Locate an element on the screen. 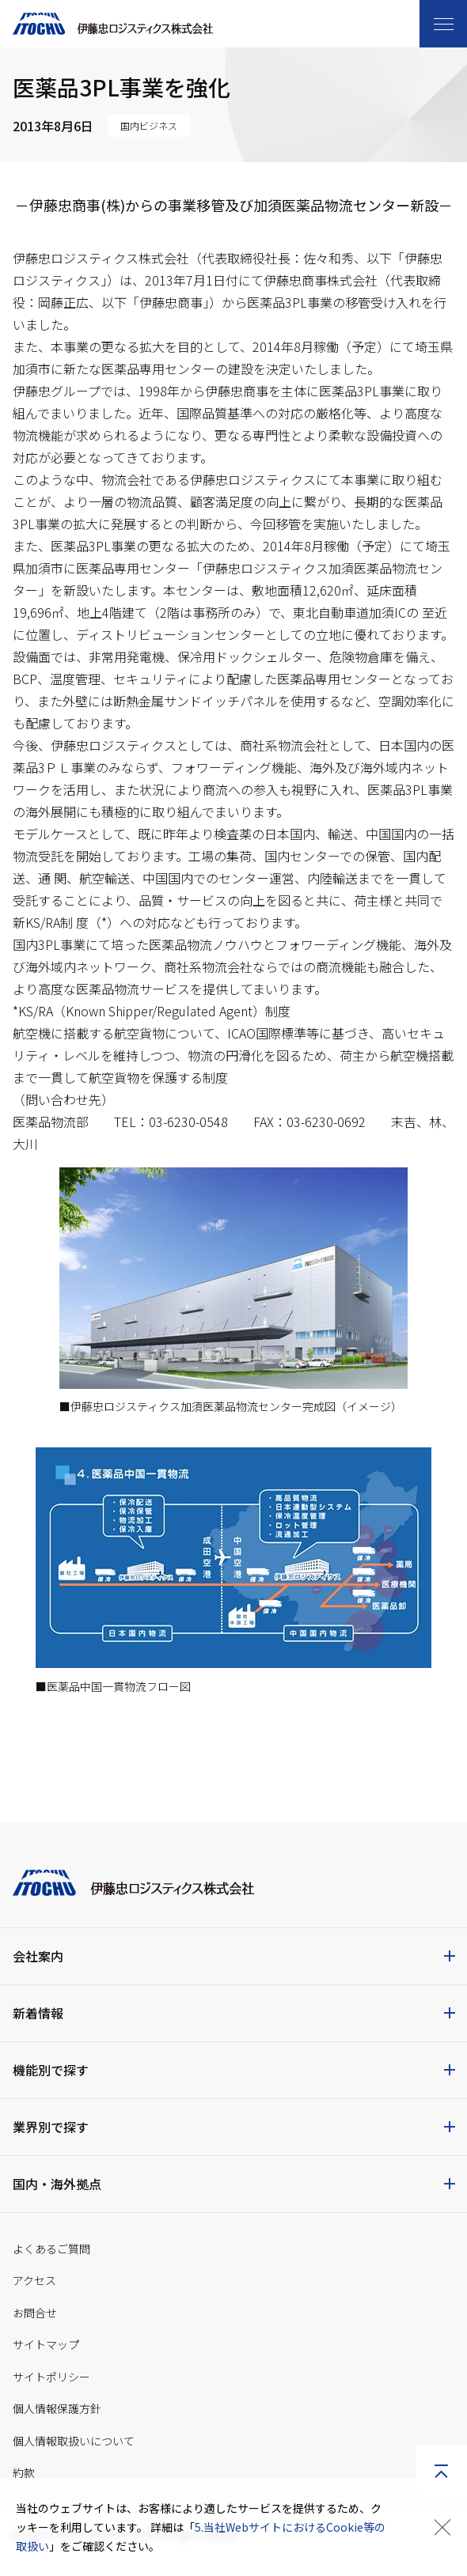  個人情報保護方針 is located at coordinates (57, 2408).